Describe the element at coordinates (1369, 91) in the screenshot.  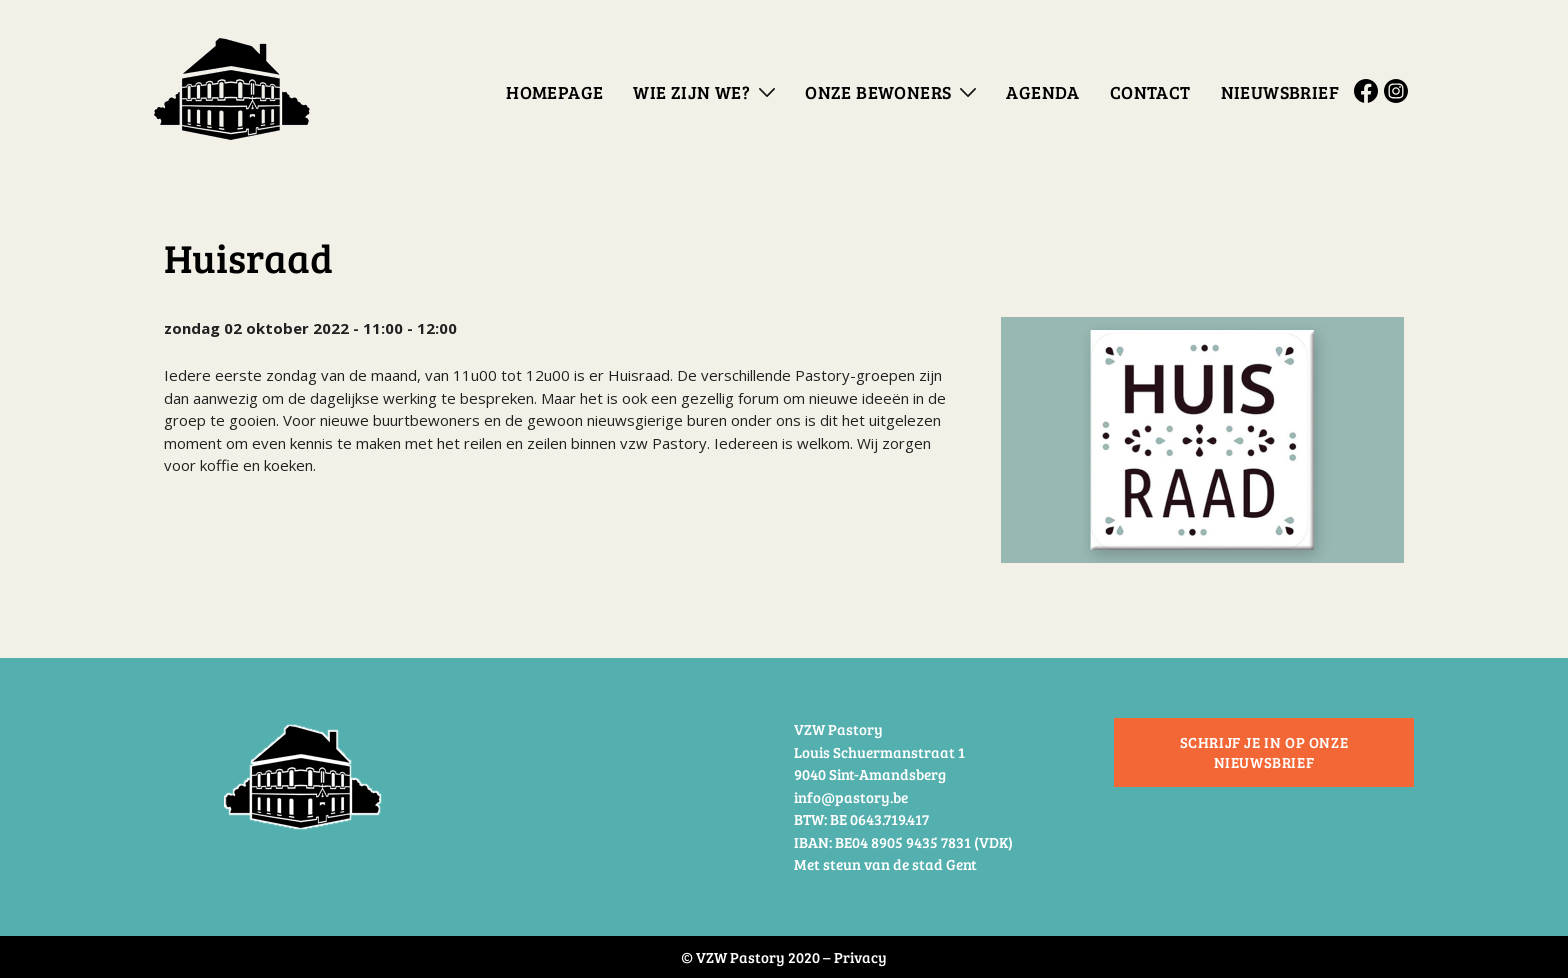
I see `Facebook` at that location.